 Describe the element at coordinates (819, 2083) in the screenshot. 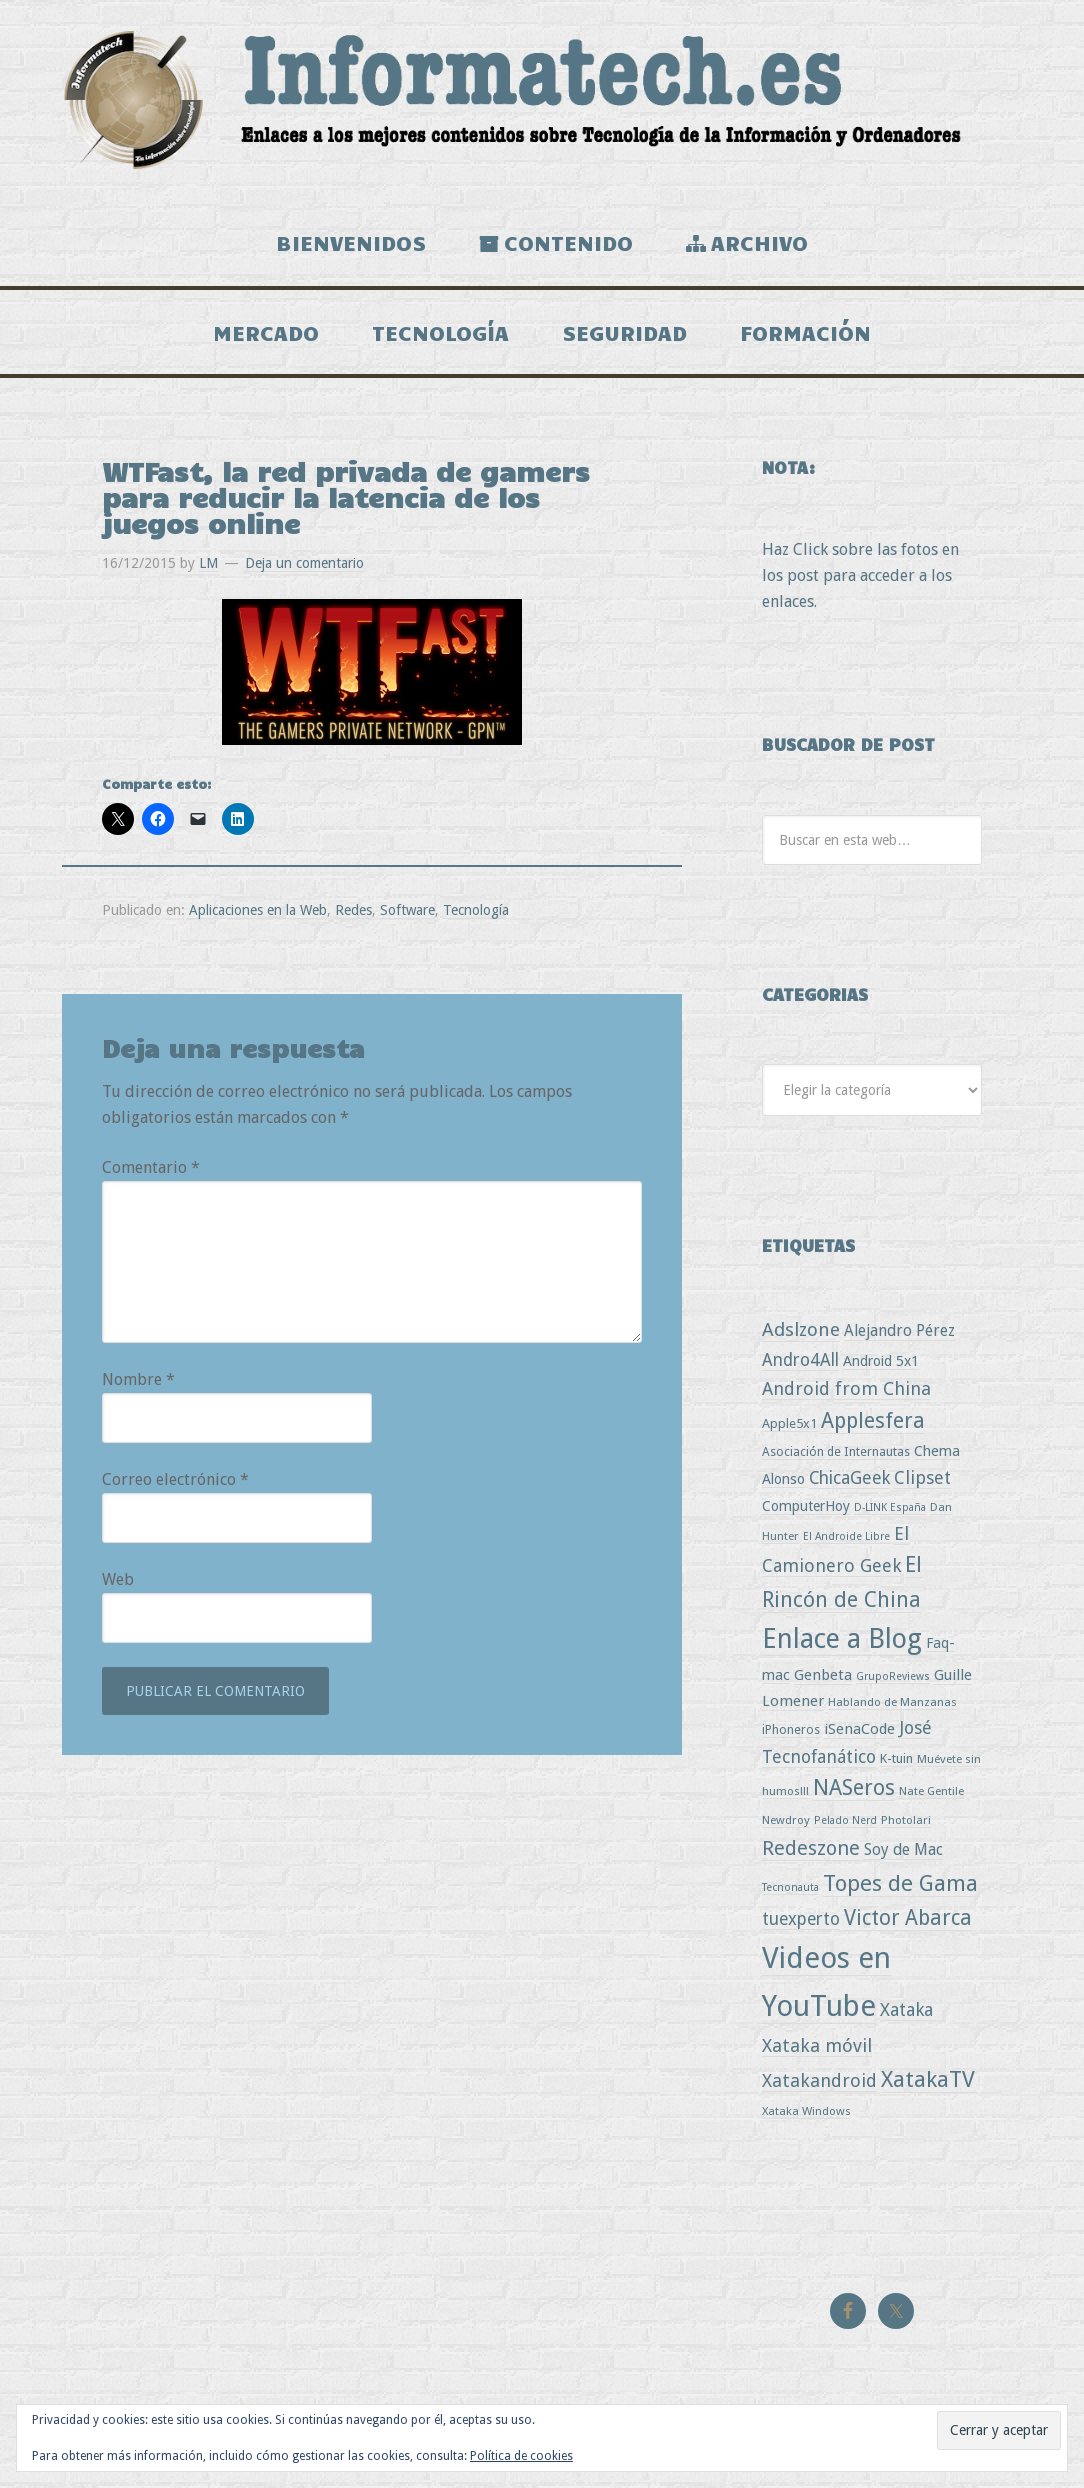

I see `Xatakandroid [Xatakandroid (25 elementos)]` at that location.